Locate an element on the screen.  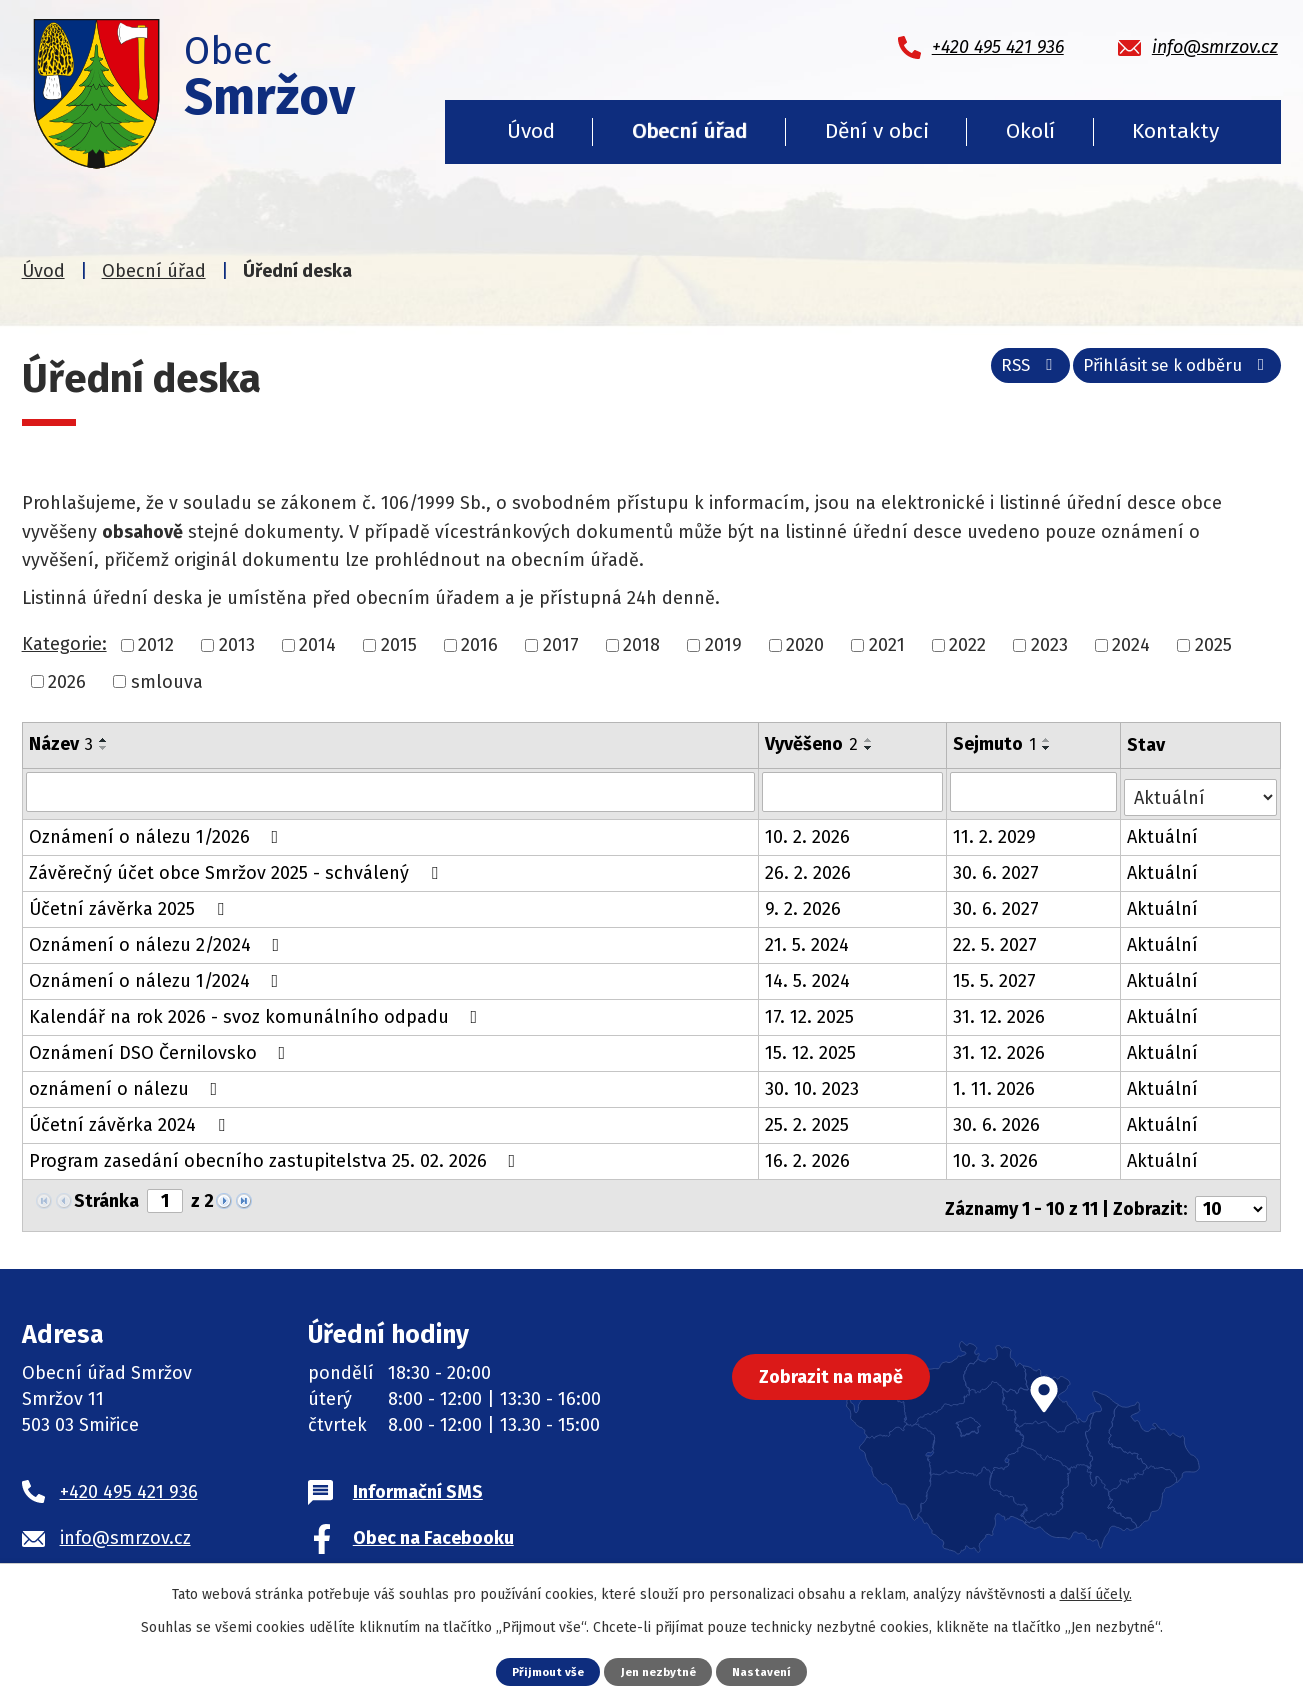
10. 2. 2026 is located at coordinates (808, 831).